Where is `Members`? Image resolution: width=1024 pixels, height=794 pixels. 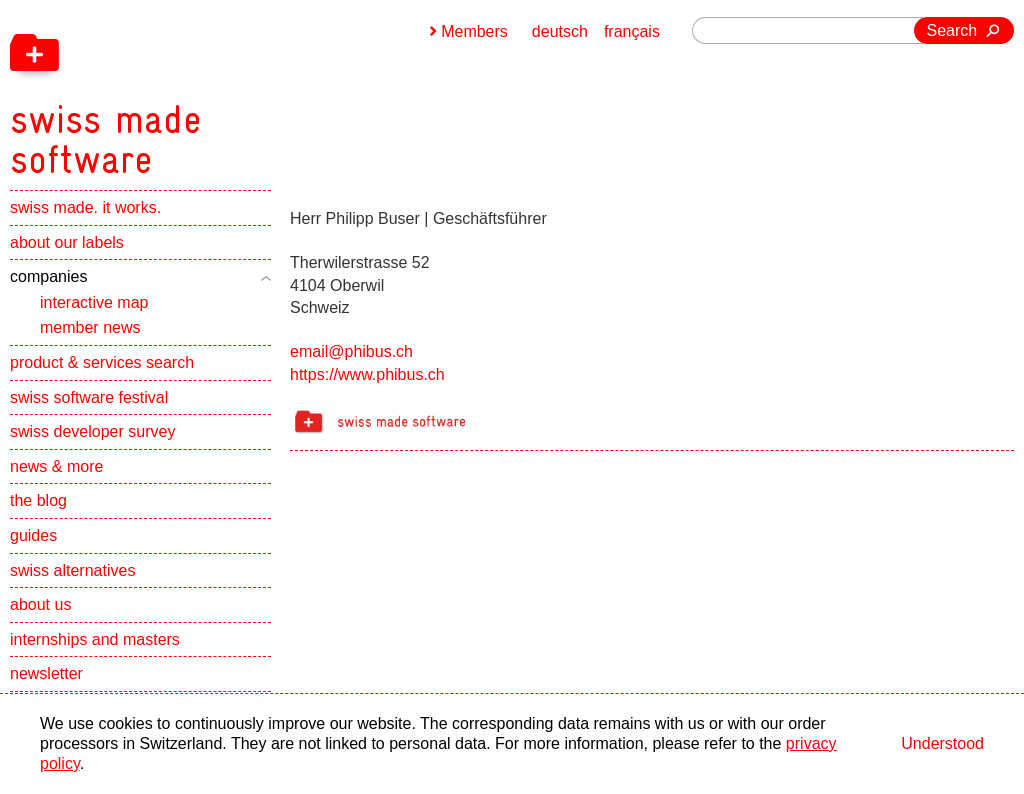
Members is located at coordinates (474, 31).